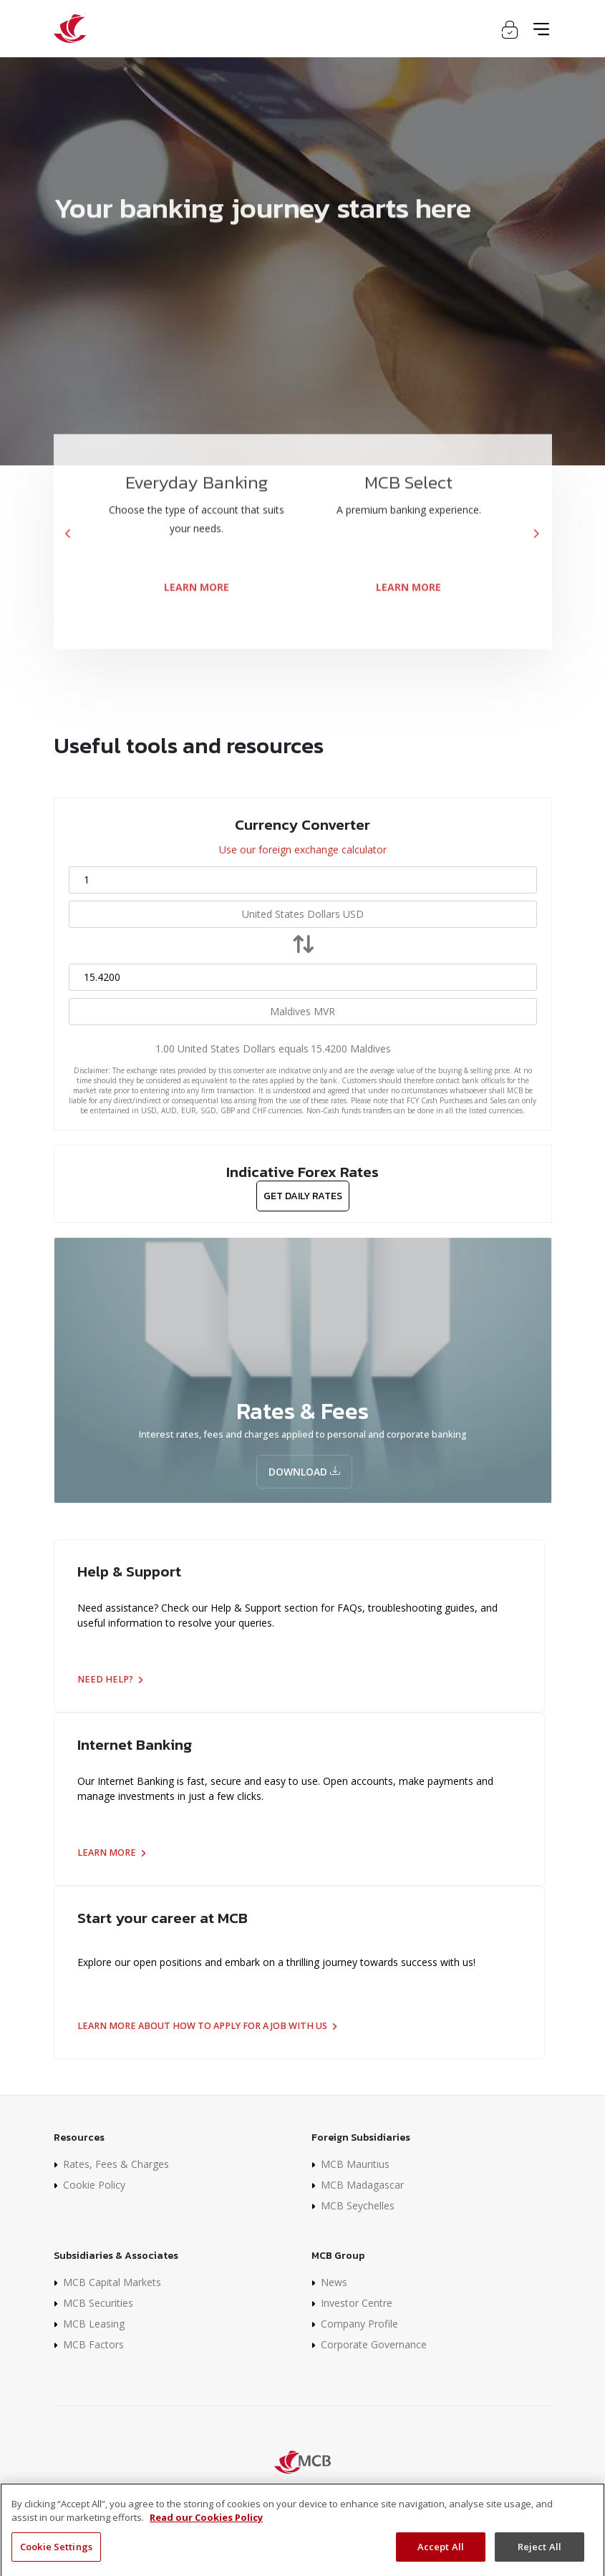  Describe the element at coordinates (98, 2303) in the screenshot. I see `MCB Securities` at that location.